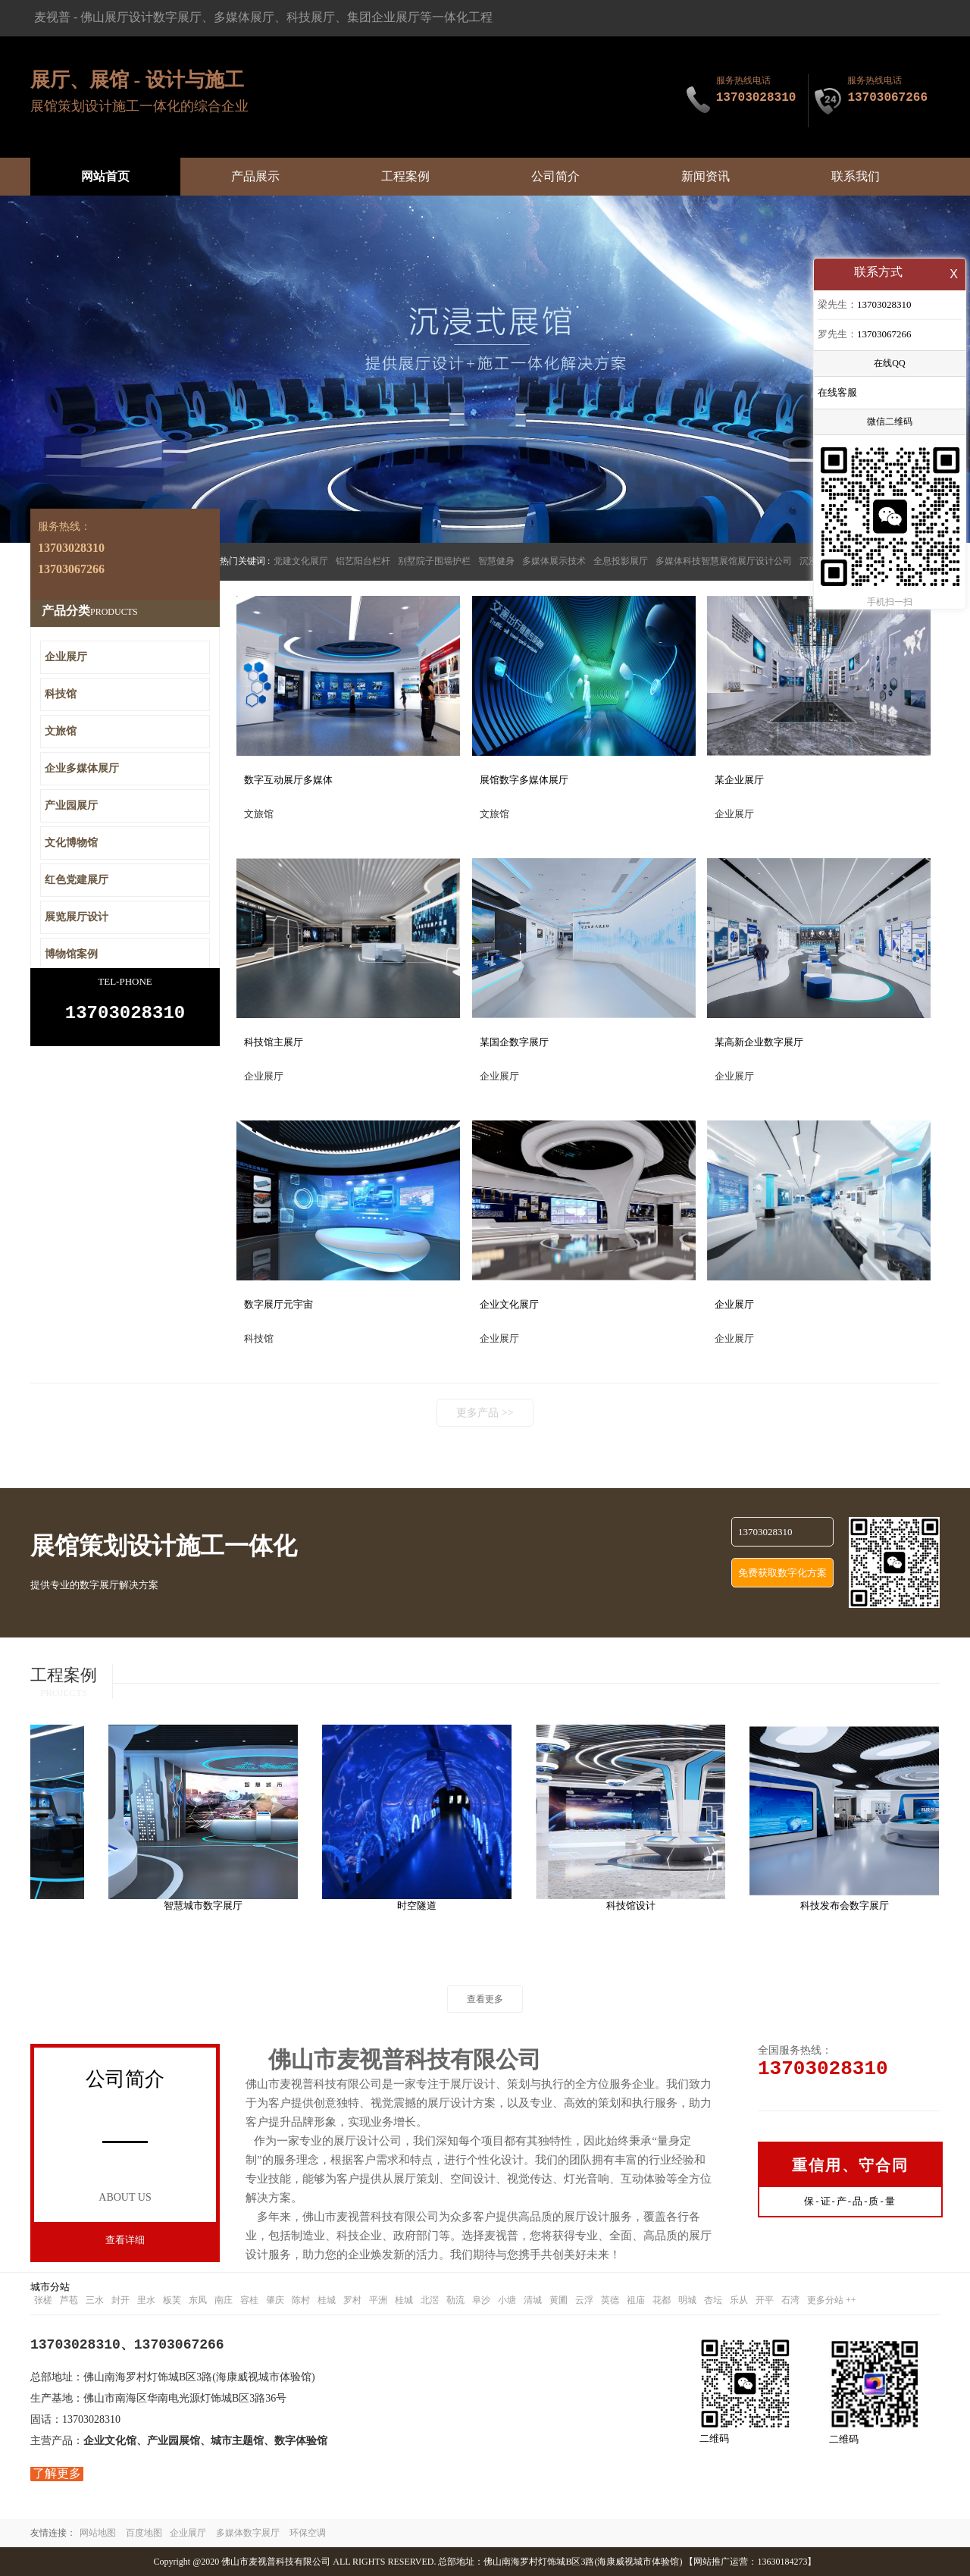 This screenshot has height=2576, width=970. I want to click on 多媒体展示技术, so click(554, 561).